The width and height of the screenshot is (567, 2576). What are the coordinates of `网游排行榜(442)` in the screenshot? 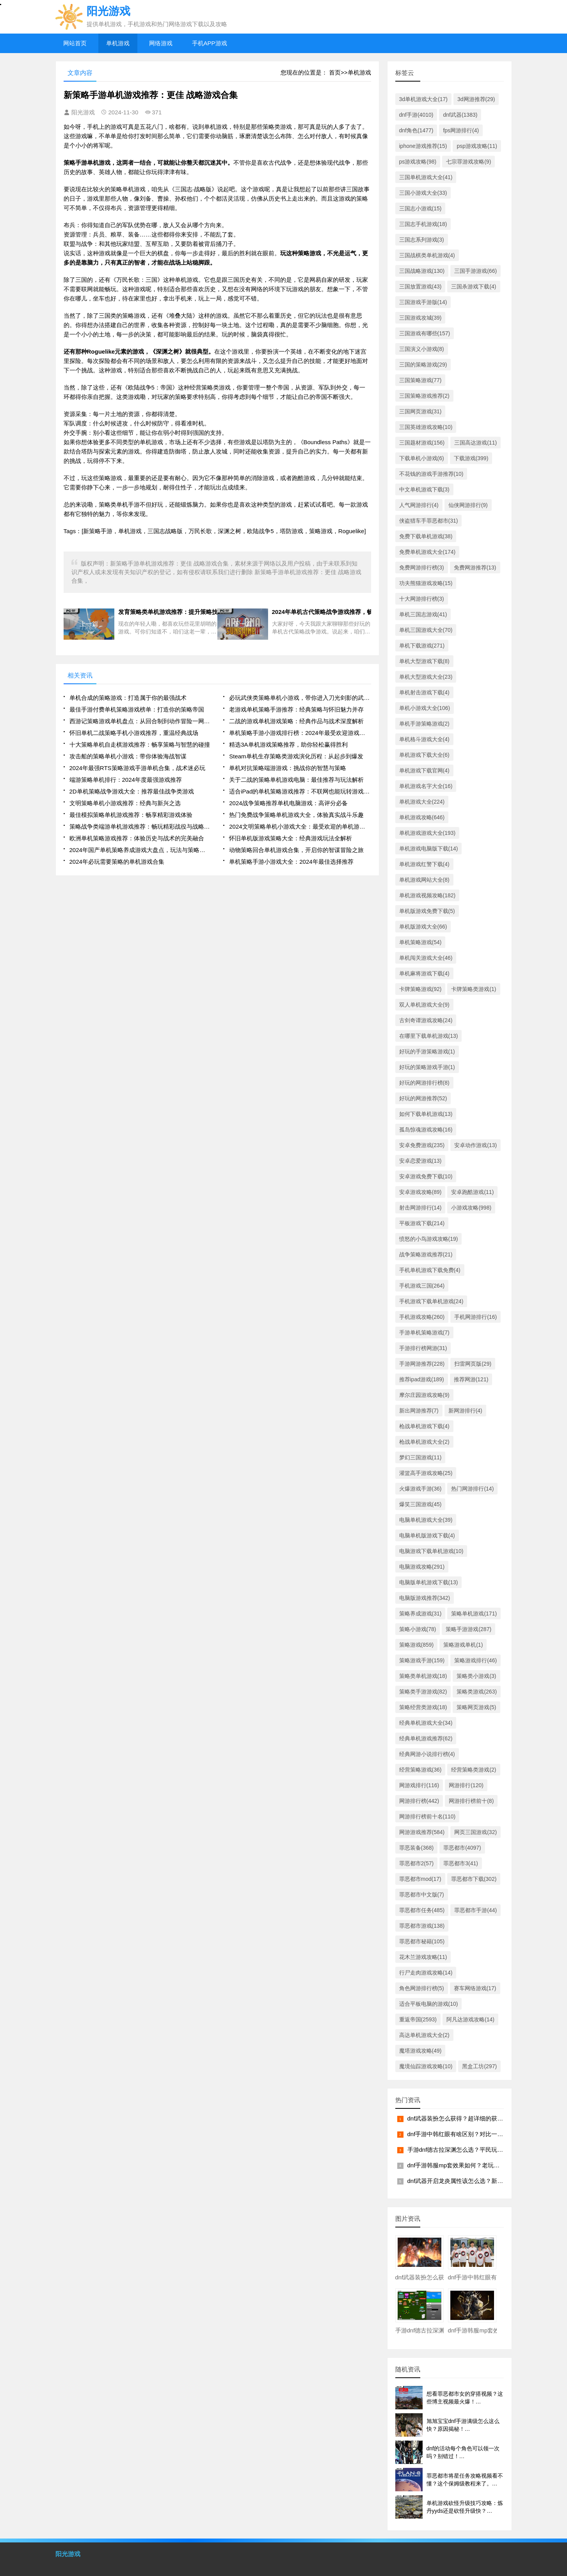 It's located at (419, 1801).